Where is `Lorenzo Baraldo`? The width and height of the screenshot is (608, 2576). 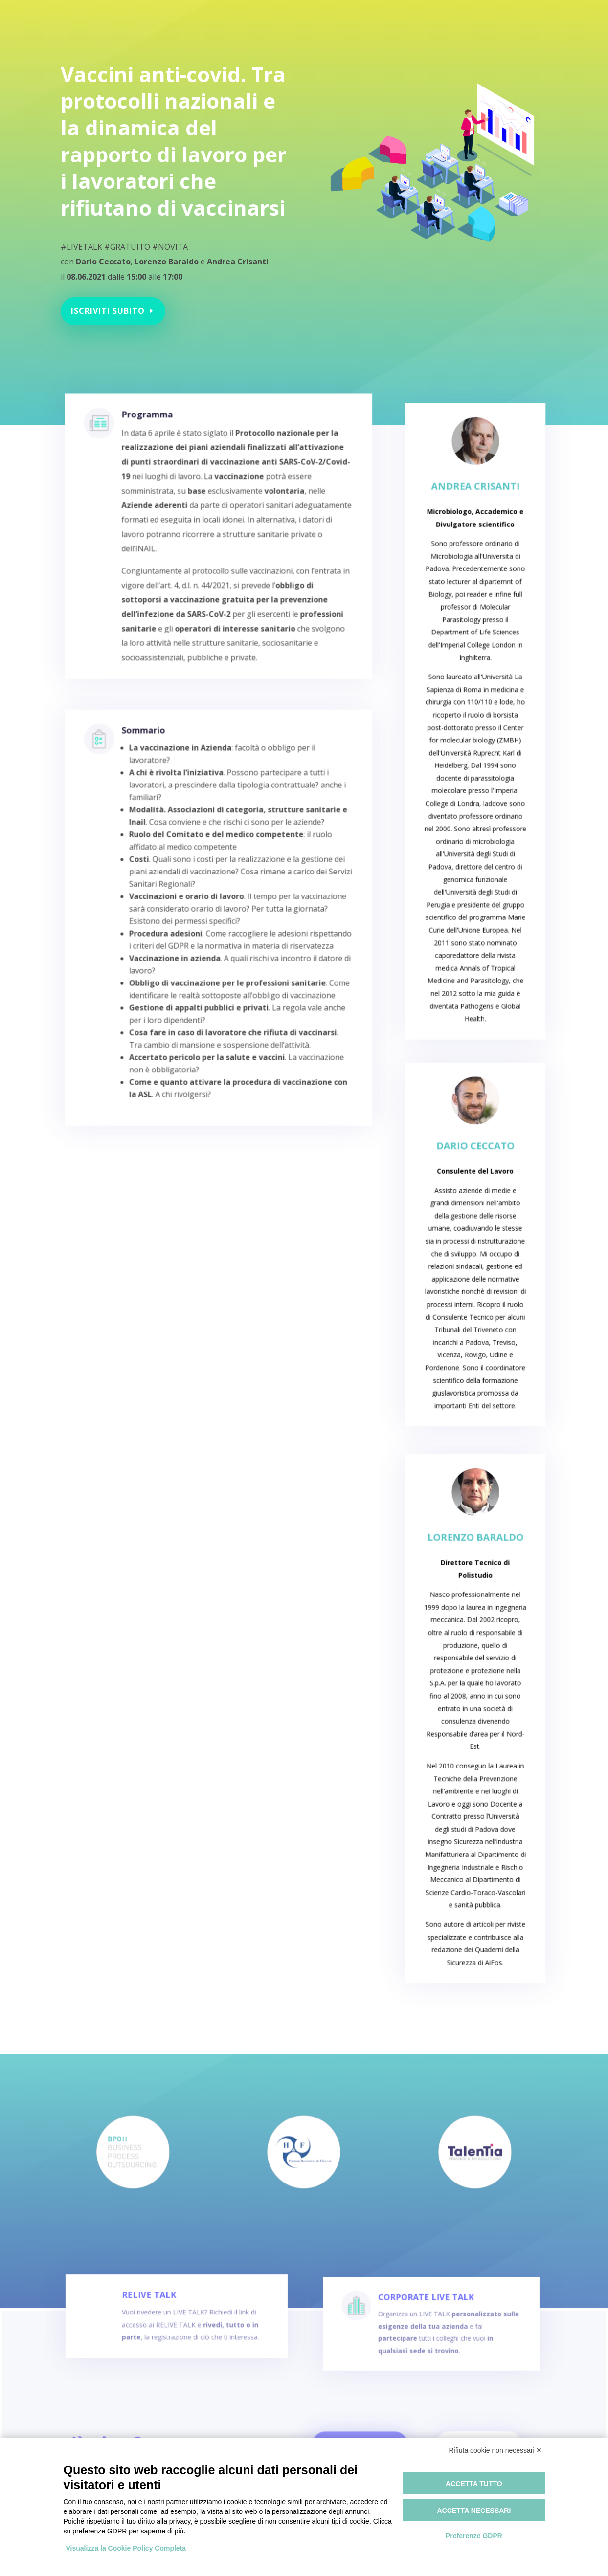
Lorenzo Baraldo is located at coordinates (475, 1614).